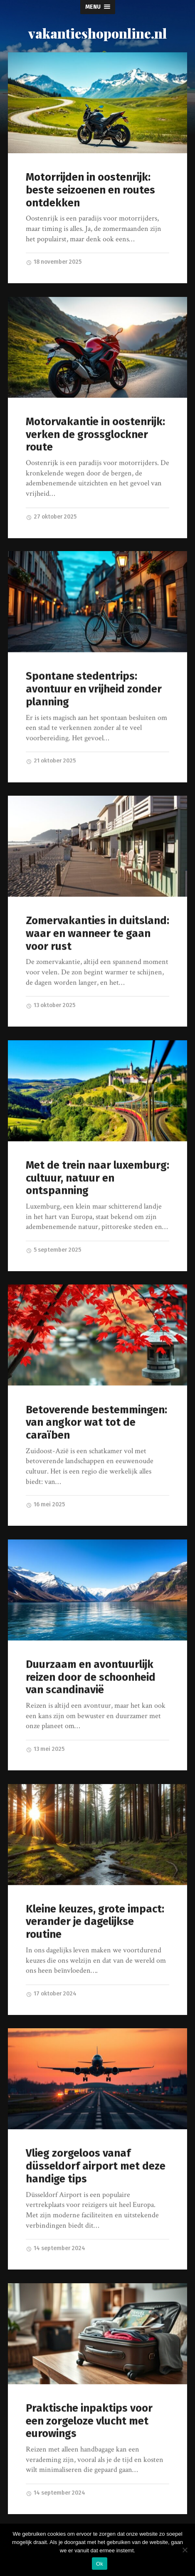  Describe the element at coordinates (51, 1994) in the screenshot. I see `17 oktober 2024` at that location.